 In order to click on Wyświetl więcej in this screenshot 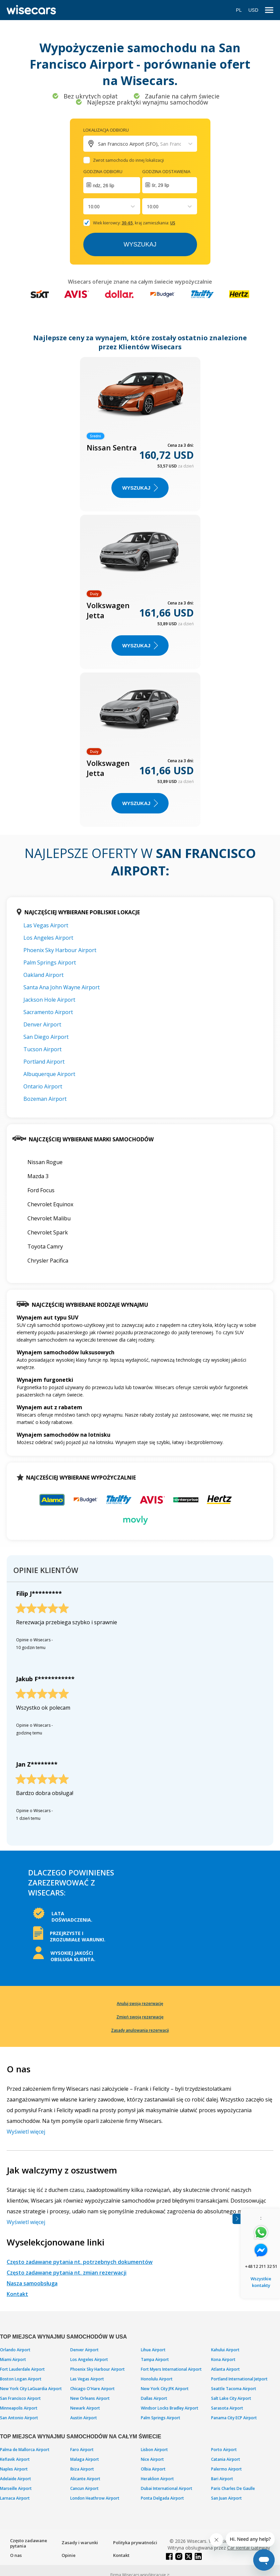, I will do `click(26, 2131)`.